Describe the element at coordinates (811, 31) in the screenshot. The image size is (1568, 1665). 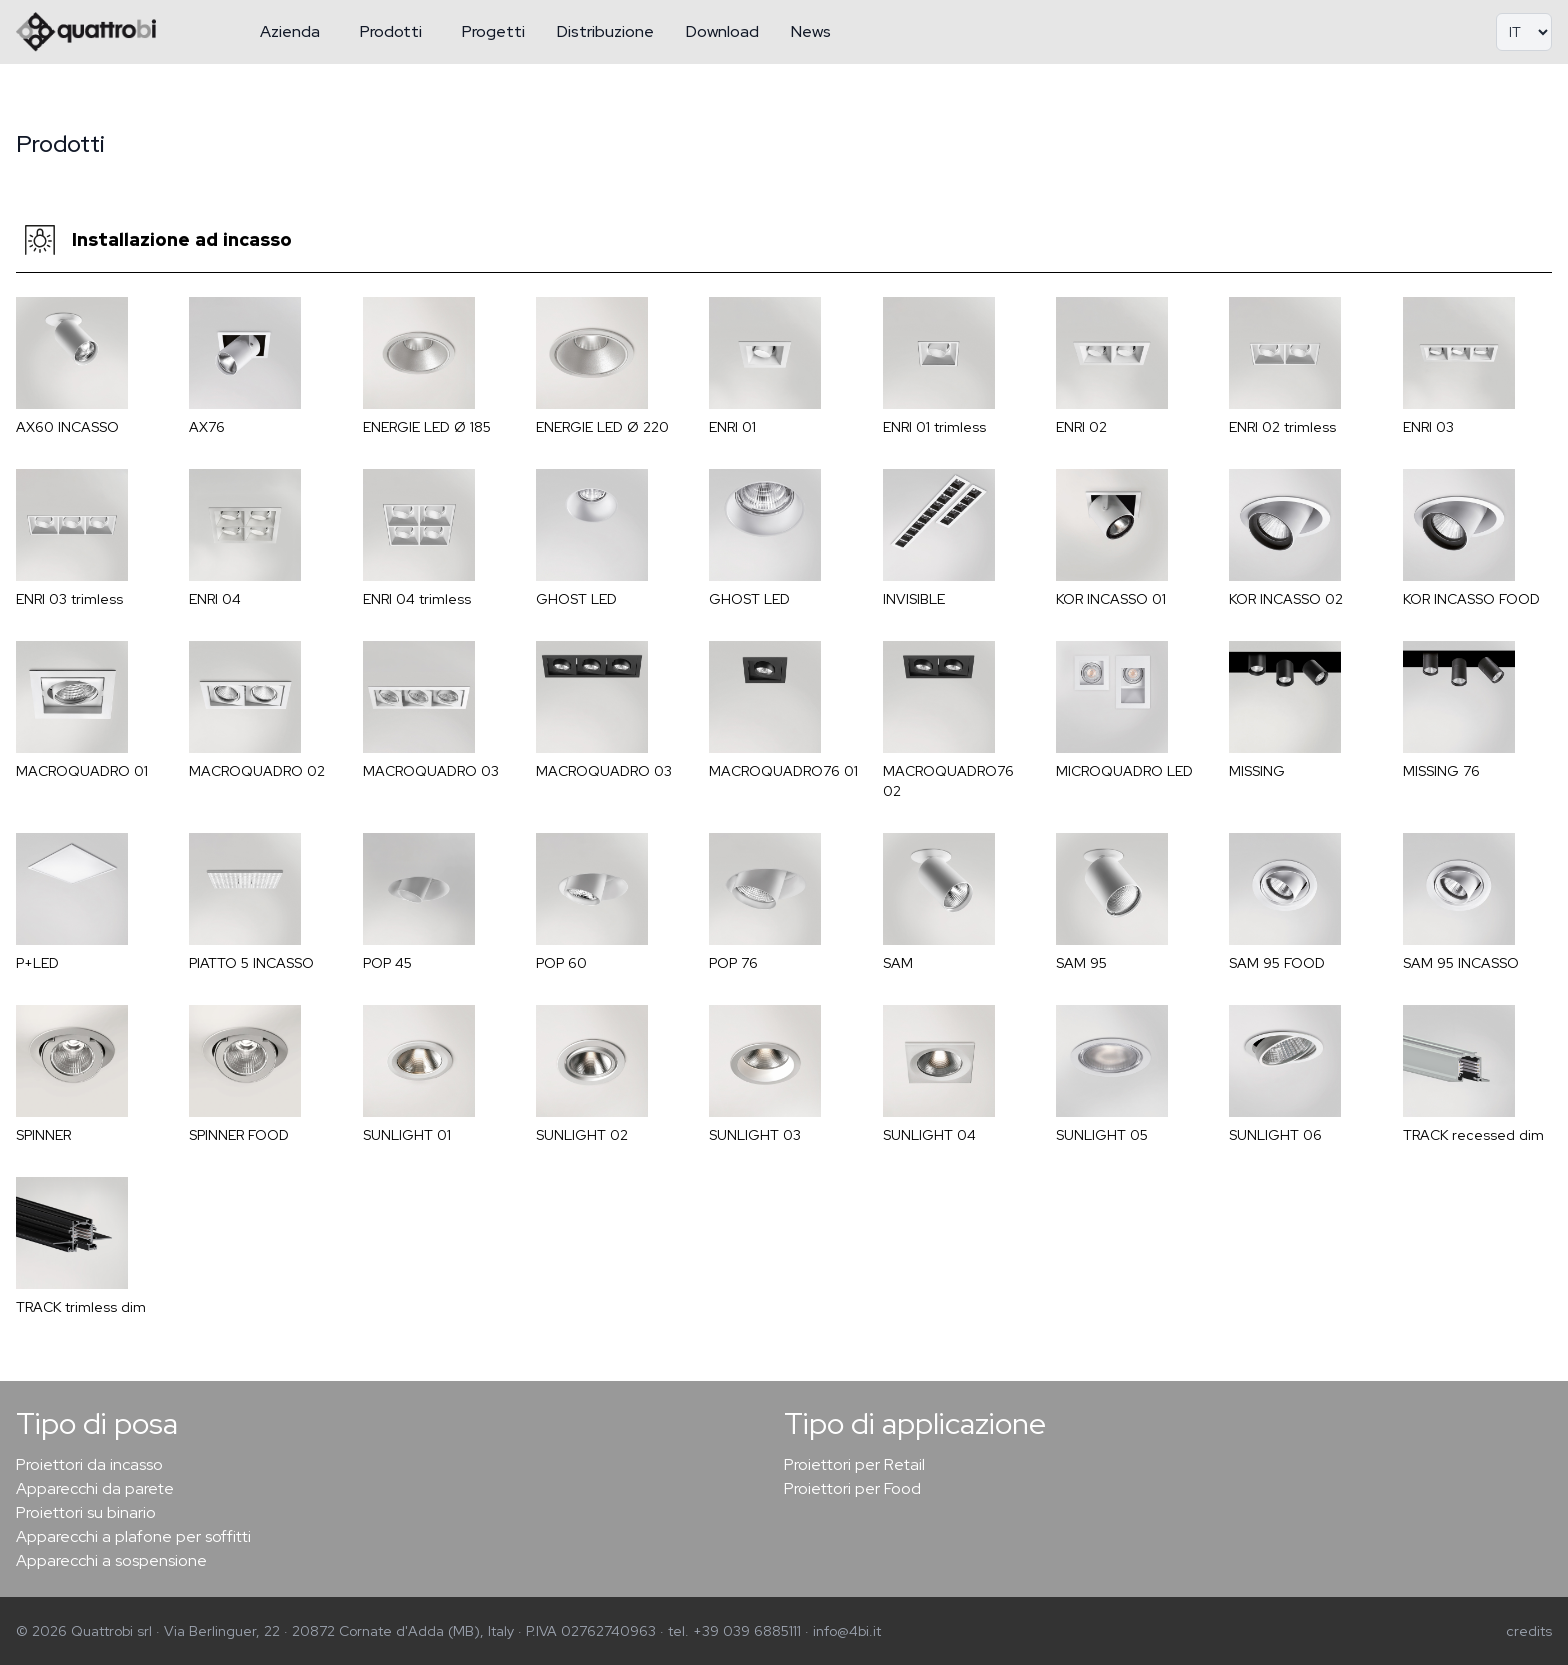
I see `News` at that location.